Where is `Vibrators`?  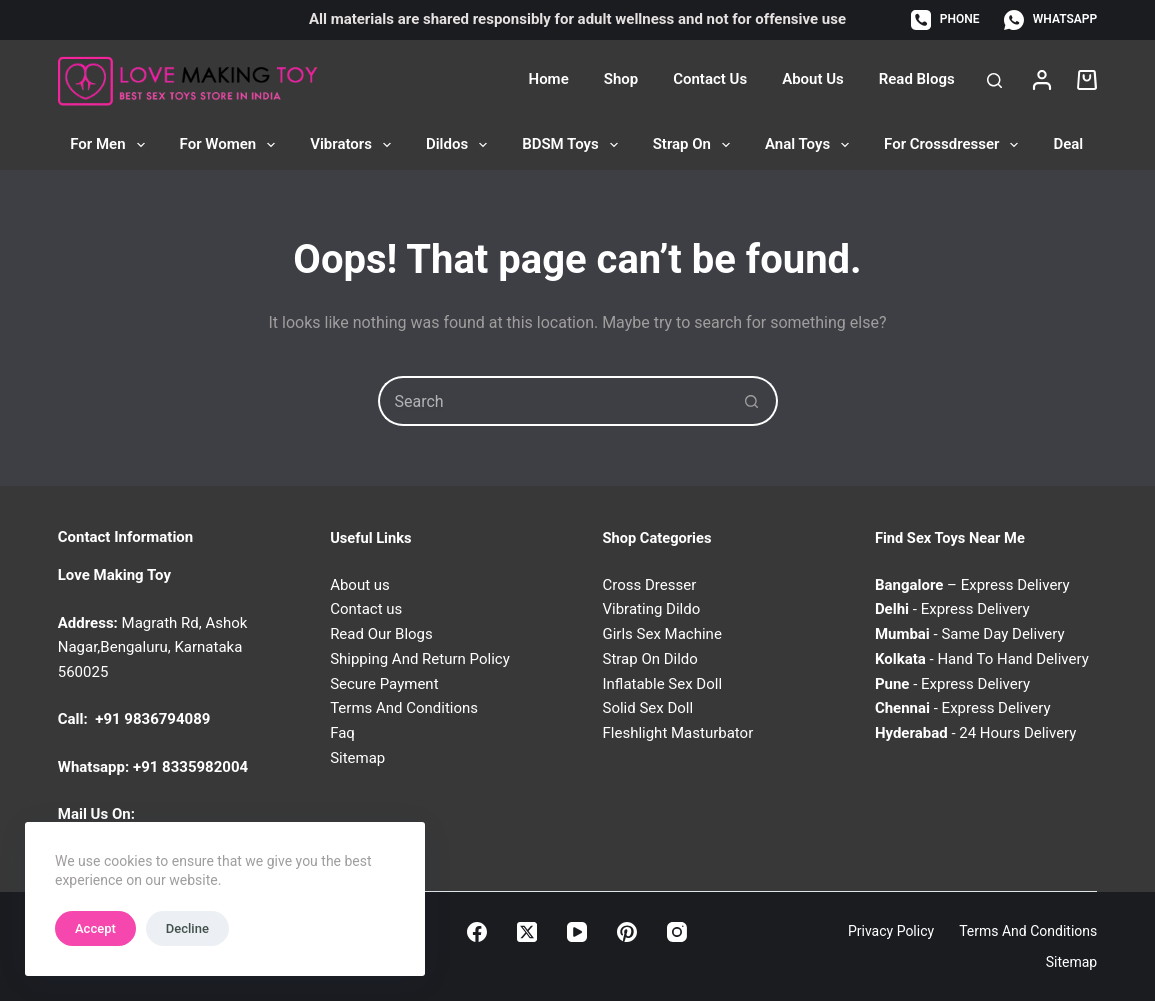 Vibrators is located at coordinates (354, 145).